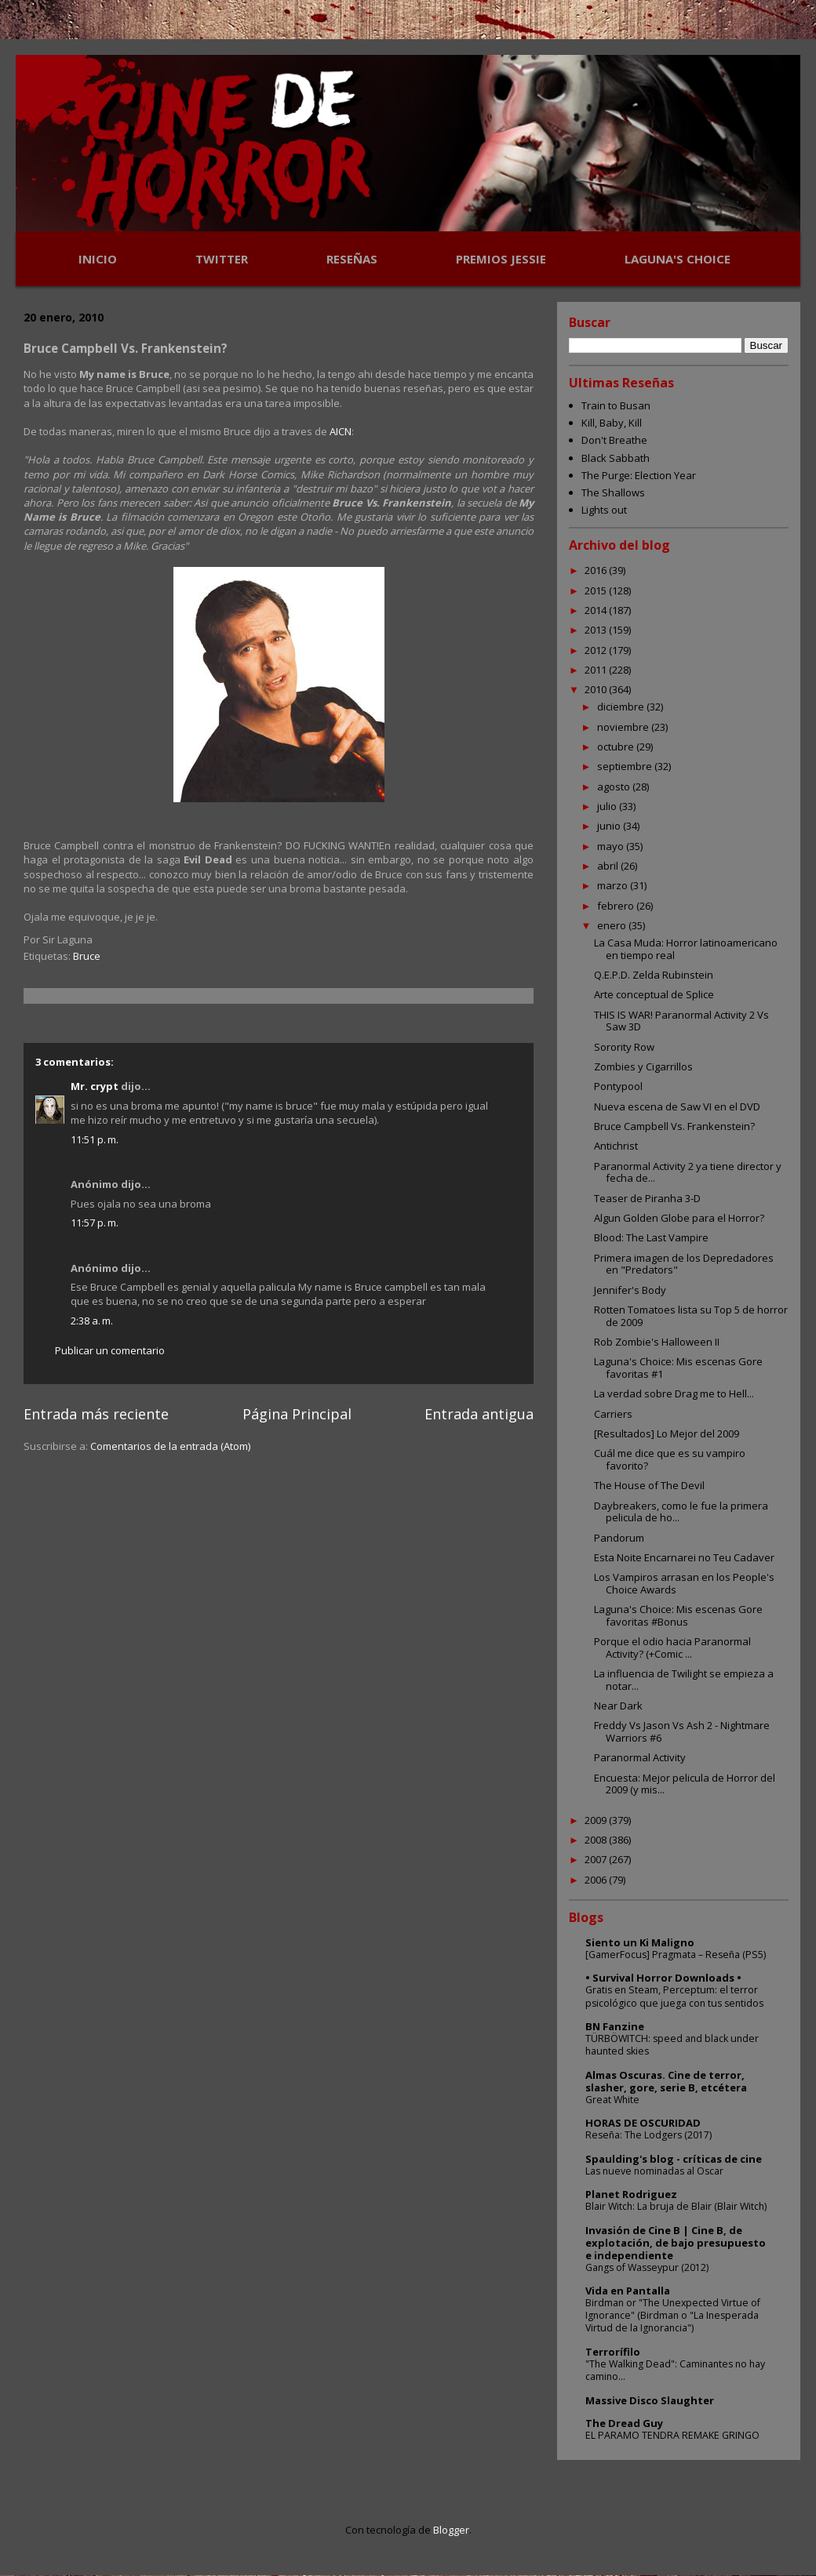 This screenshot has width=816, height=2576. I want to click on Siento un Ki Maligno, so click(639, 1942).